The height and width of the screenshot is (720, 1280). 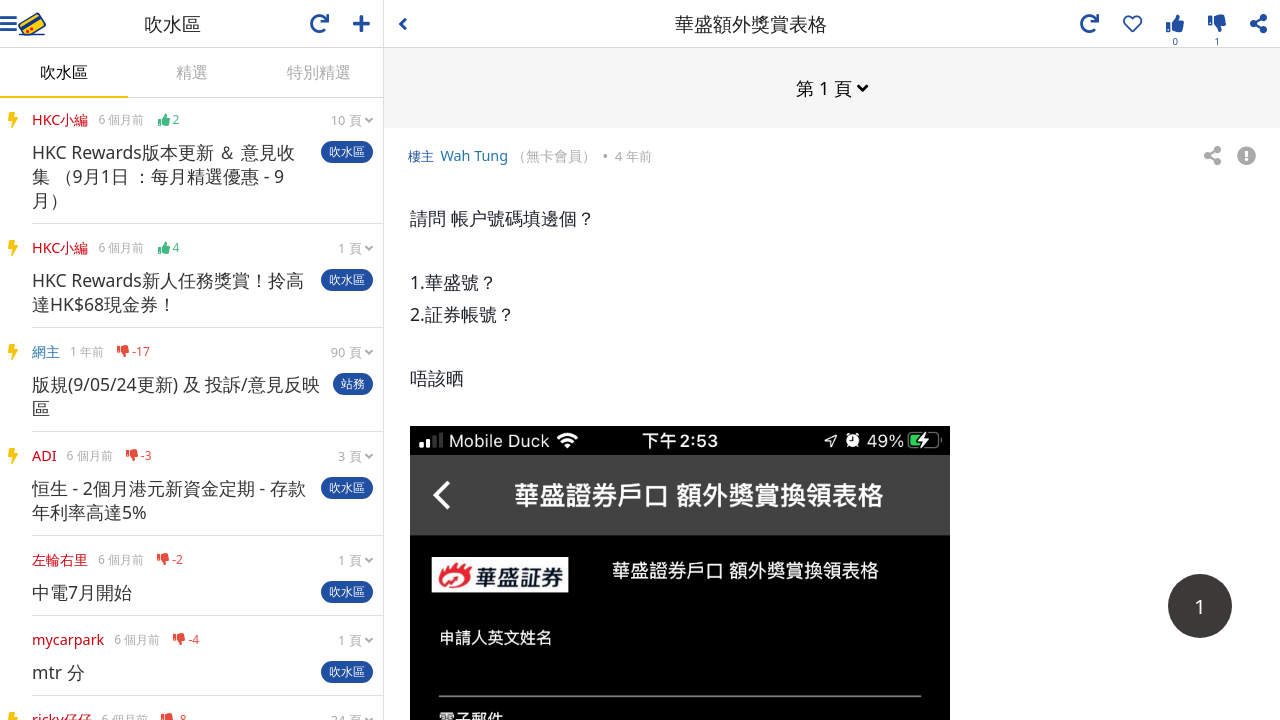 I want to click on 特別精選, so click(x=319, y=72).